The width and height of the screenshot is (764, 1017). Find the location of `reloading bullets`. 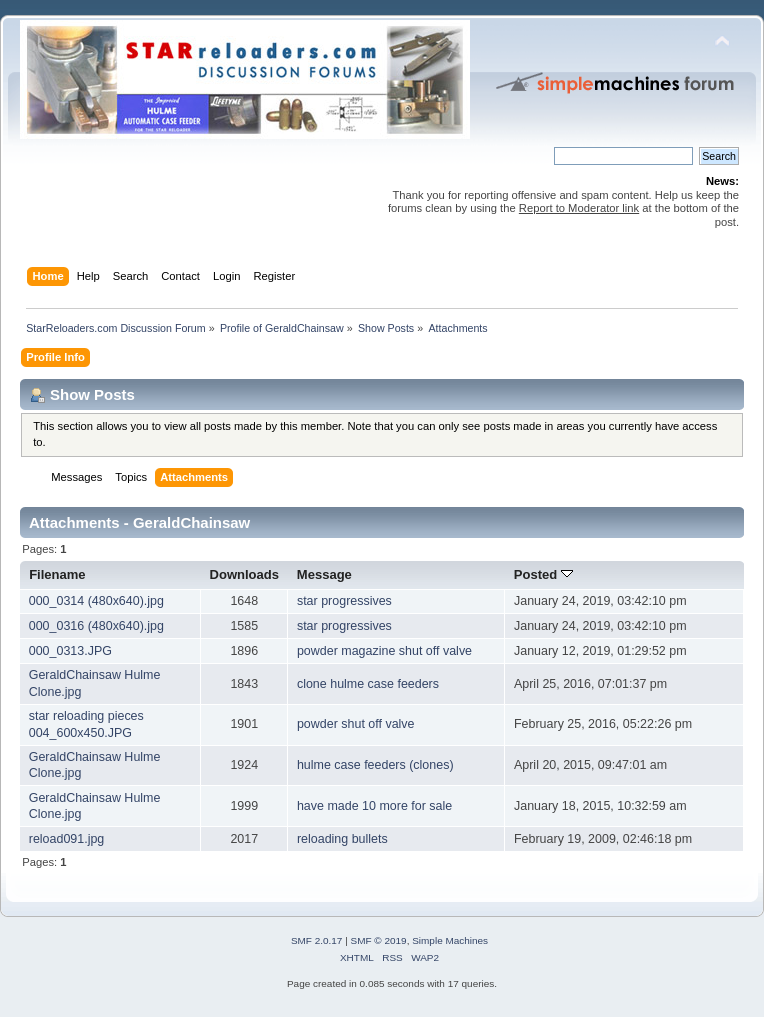

reloading bullets is located at coordinates (342, 839).